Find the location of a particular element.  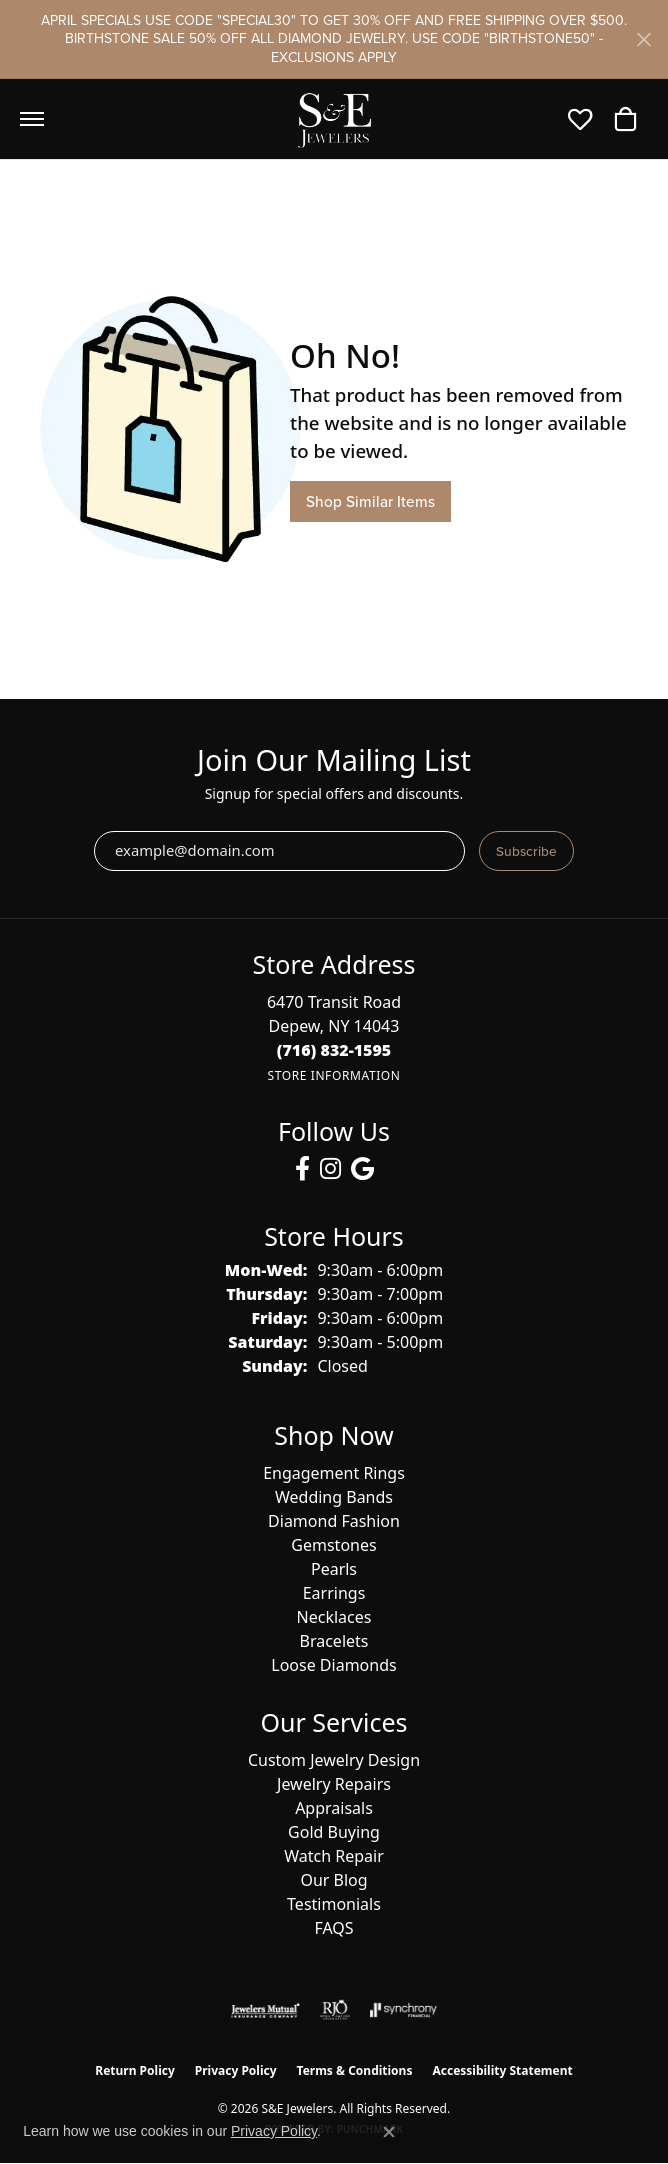

Appraisals is located at coordinates (334, 1808).